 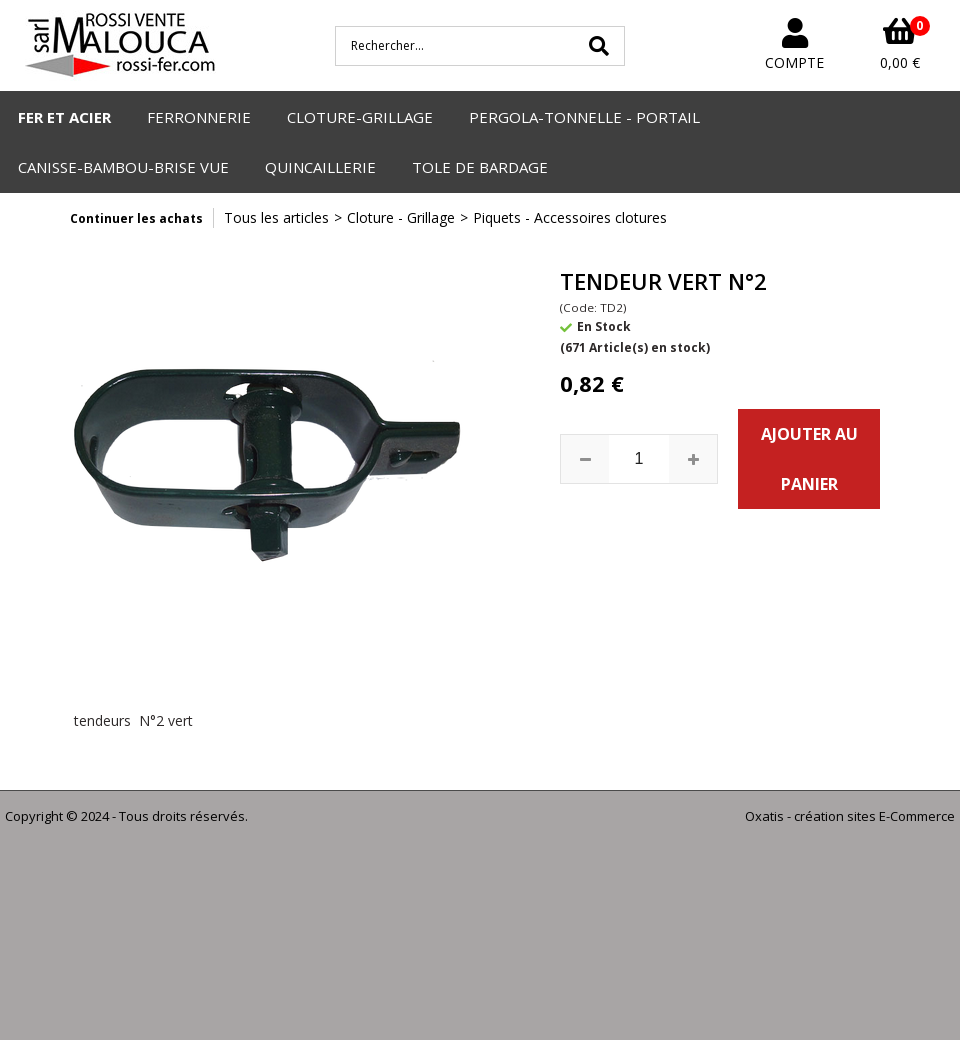 What do you see at coordinates (123, 167) in the screenshot?
I see `CANISSE-BAMBOU-BRISE VUE` at bounding box center [123, 167].